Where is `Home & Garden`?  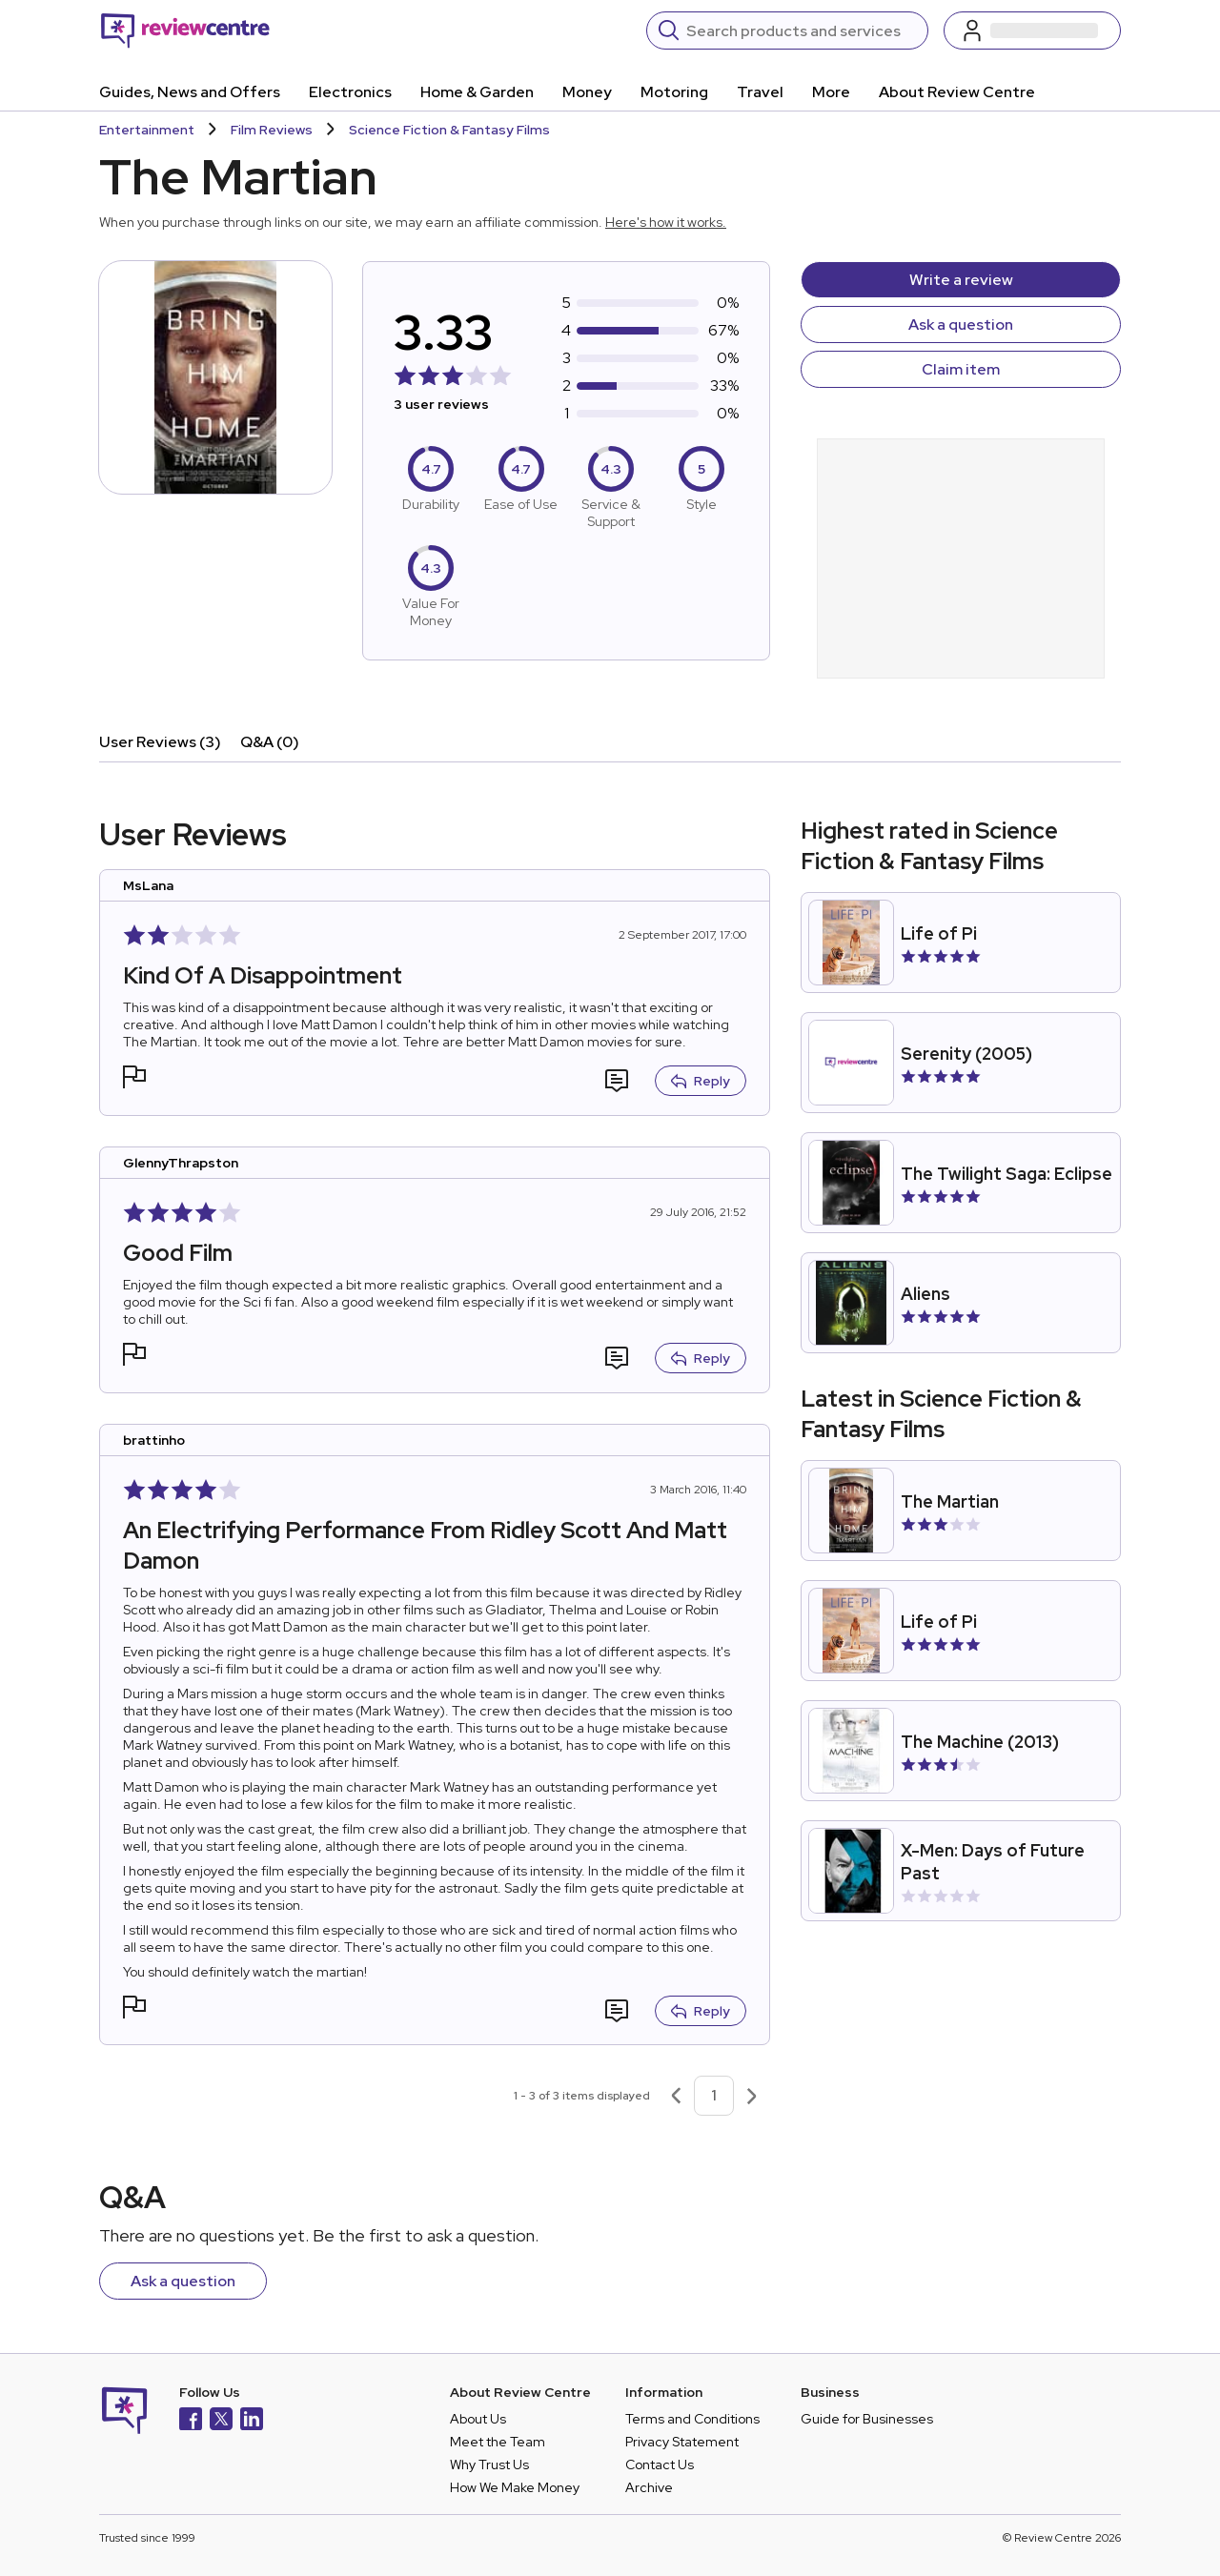
Home & Garden is located at coordinates (477, 92).